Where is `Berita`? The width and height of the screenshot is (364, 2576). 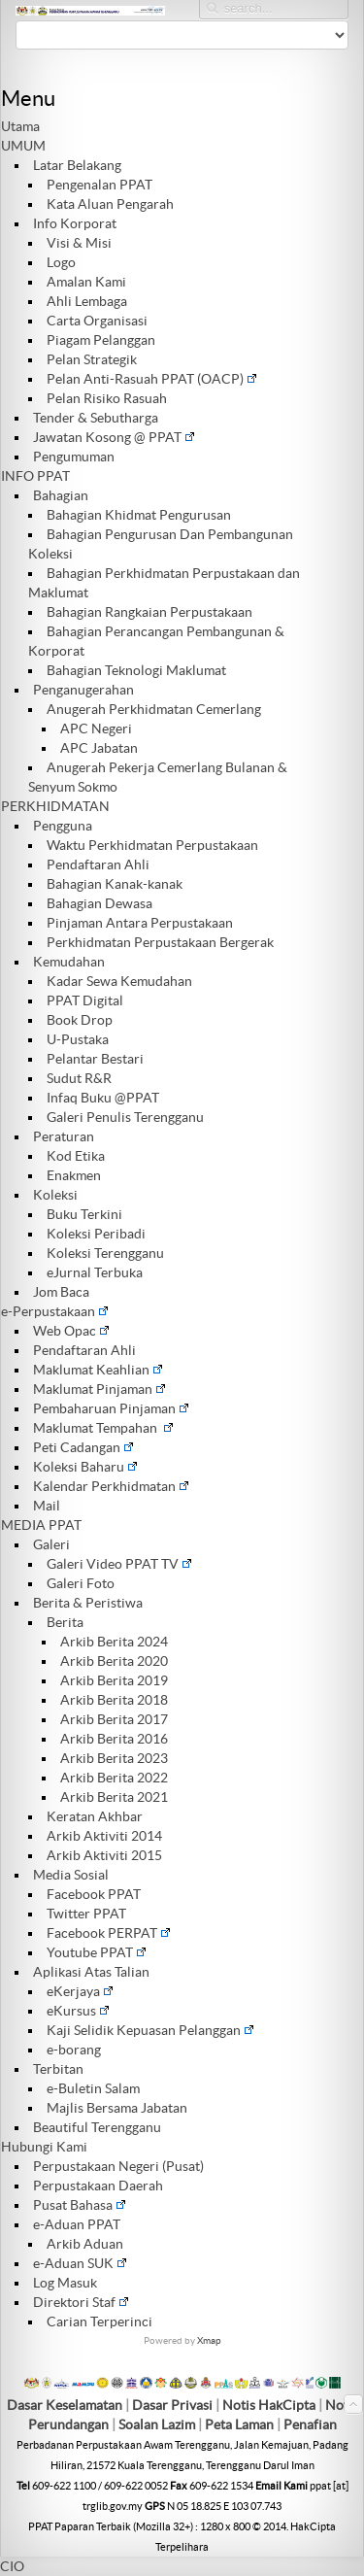
Berita is located at coordinates (65, 1622).